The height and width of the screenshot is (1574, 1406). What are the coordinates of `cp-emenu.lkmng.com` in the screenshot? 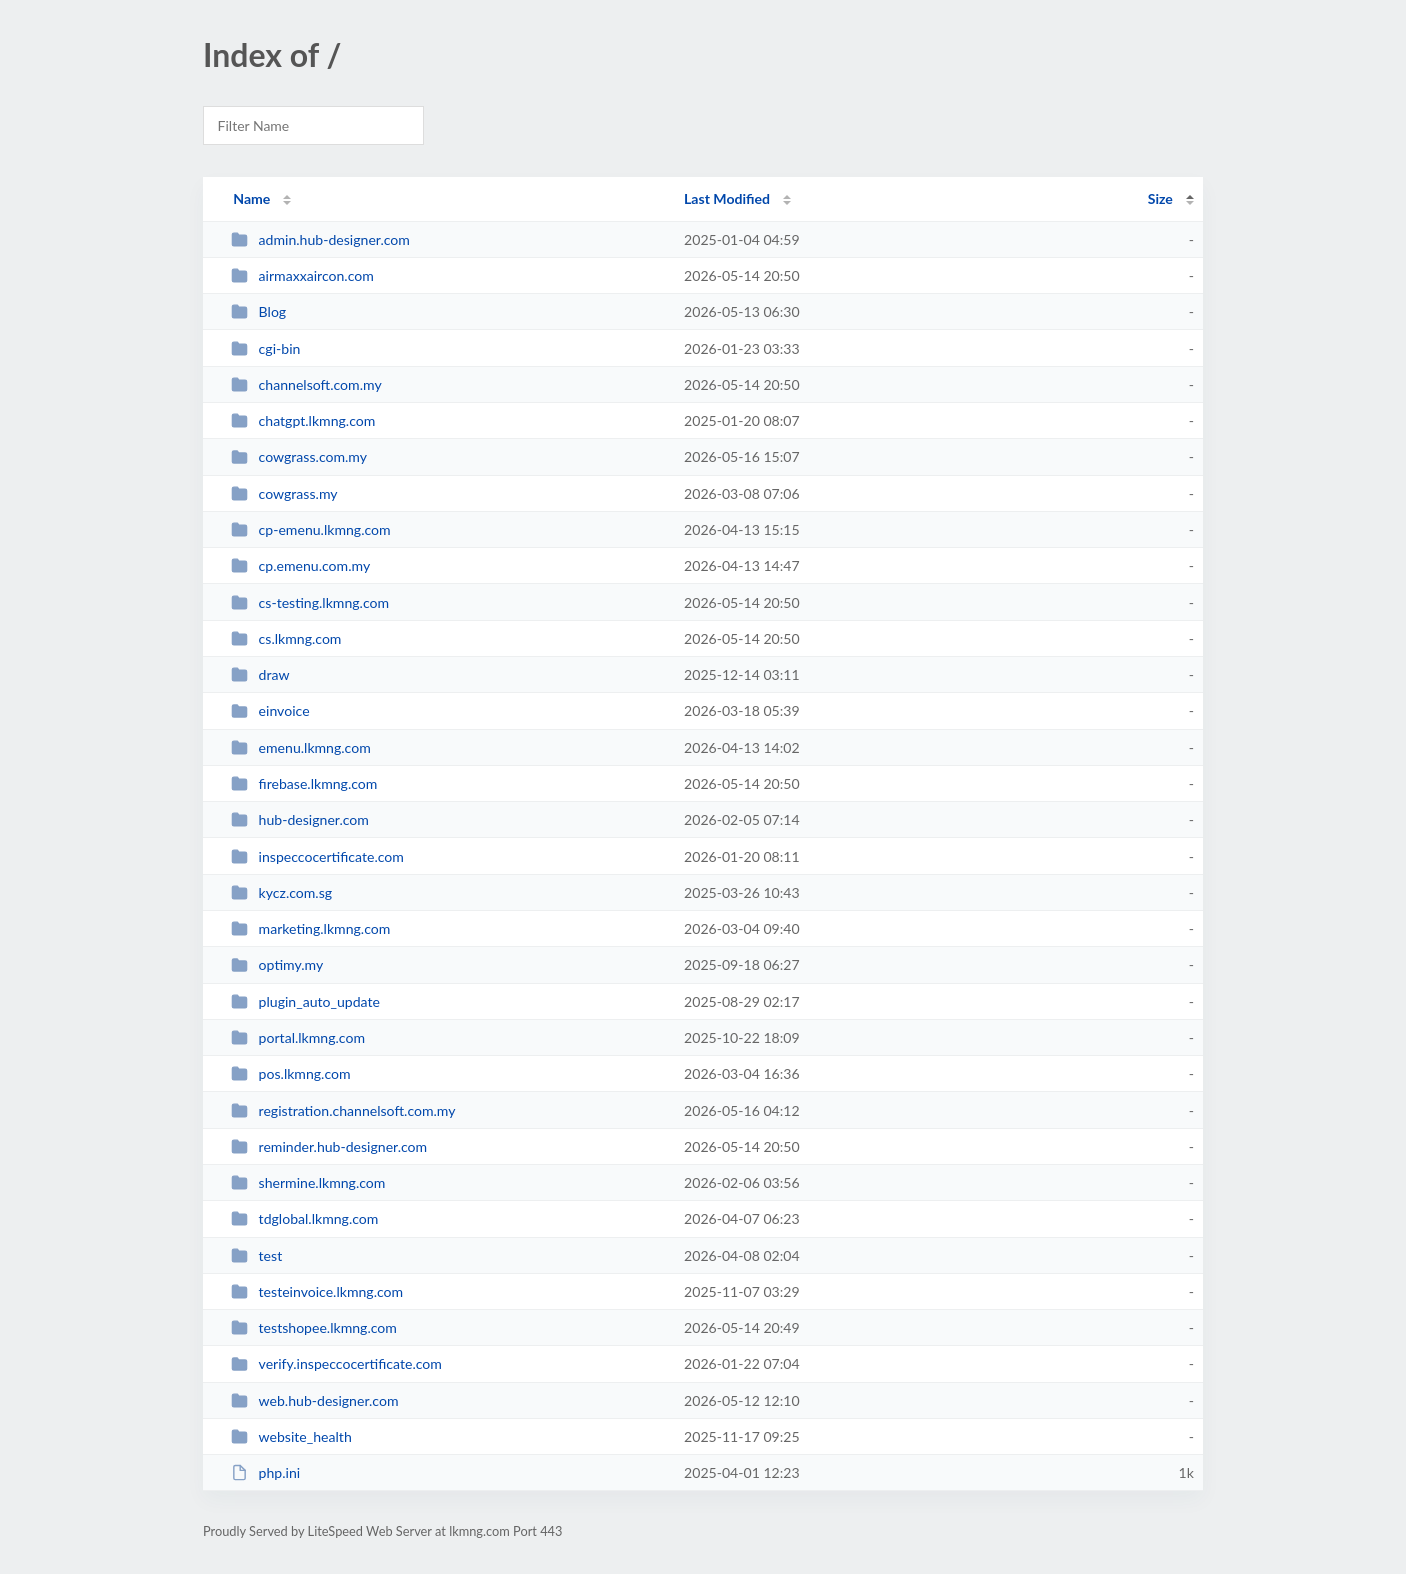 It's located at (310, 529).